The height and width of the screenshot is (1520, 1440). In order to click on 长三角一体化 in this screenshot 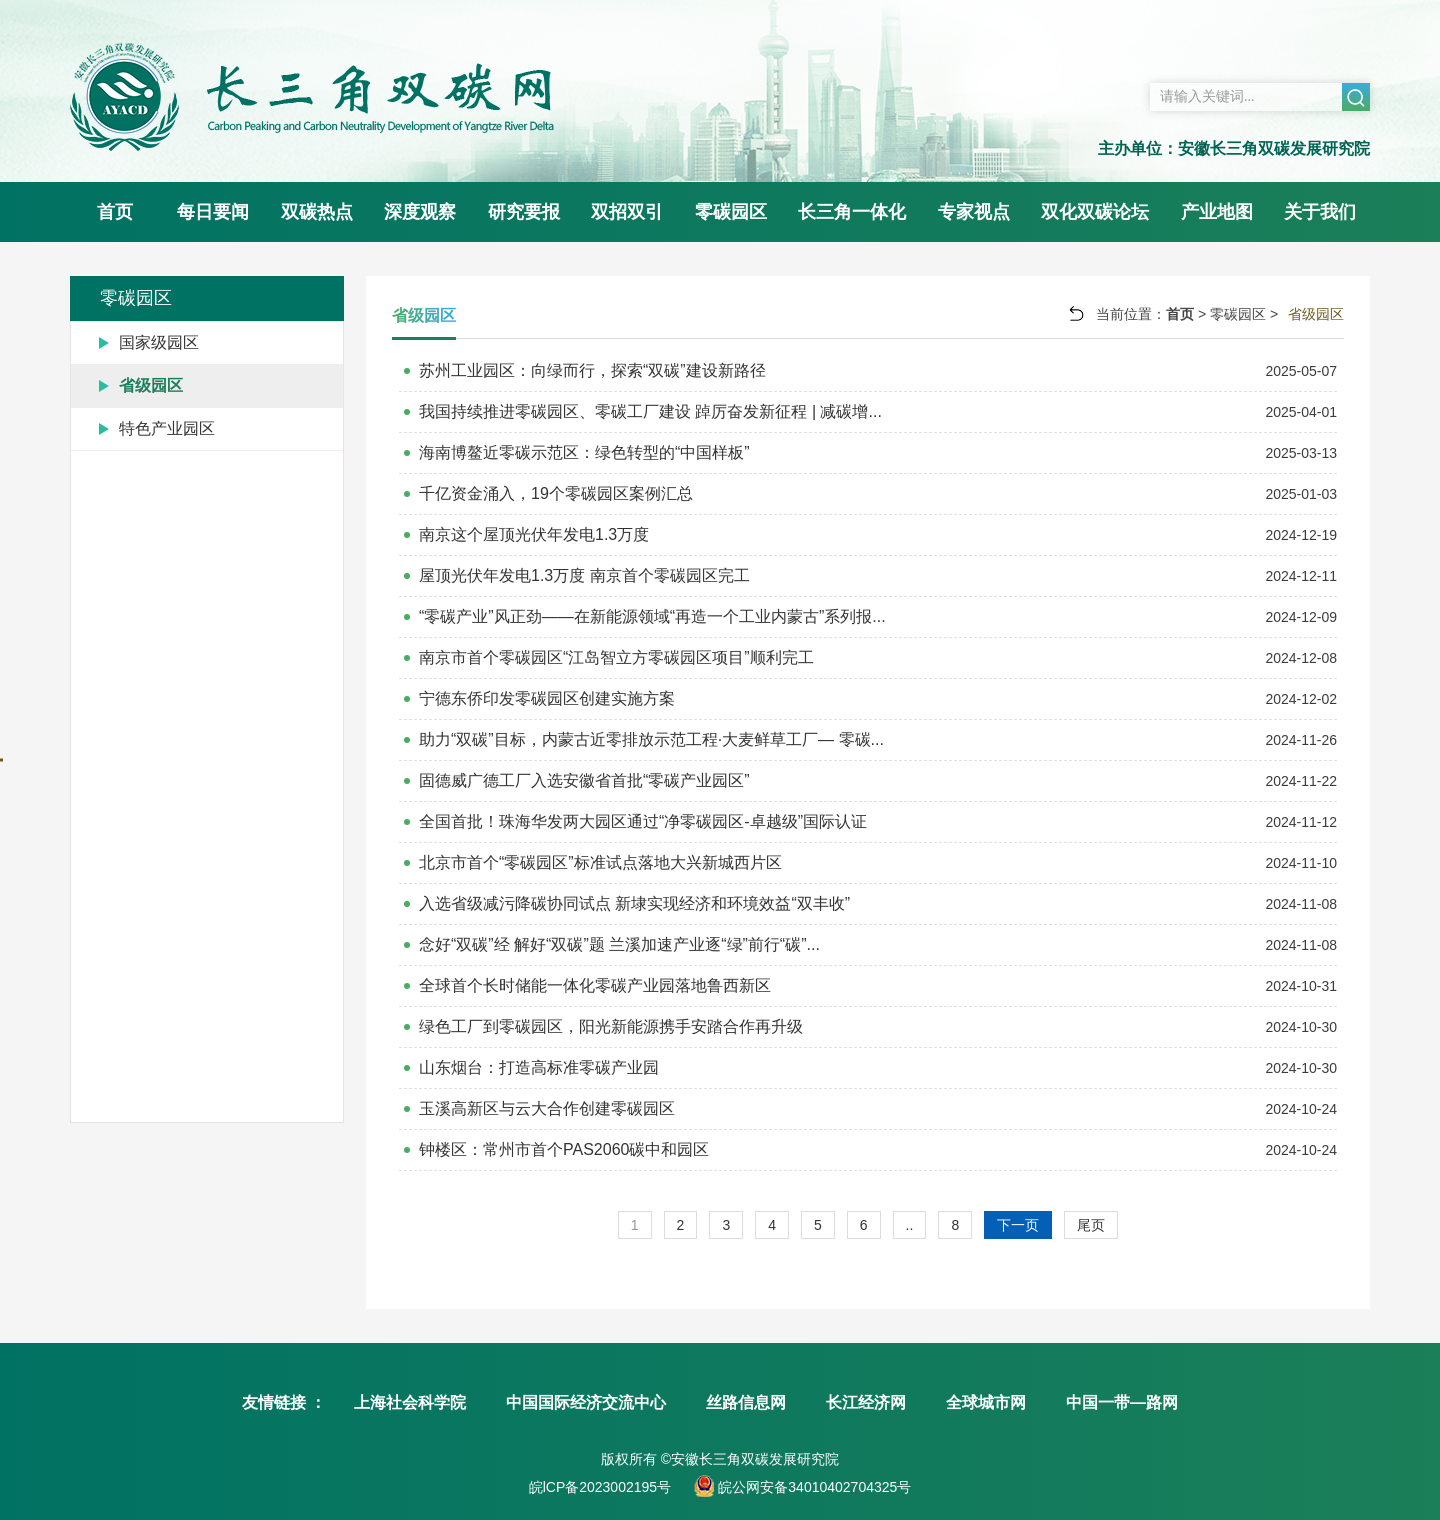, I will do `click(852, 212)`.